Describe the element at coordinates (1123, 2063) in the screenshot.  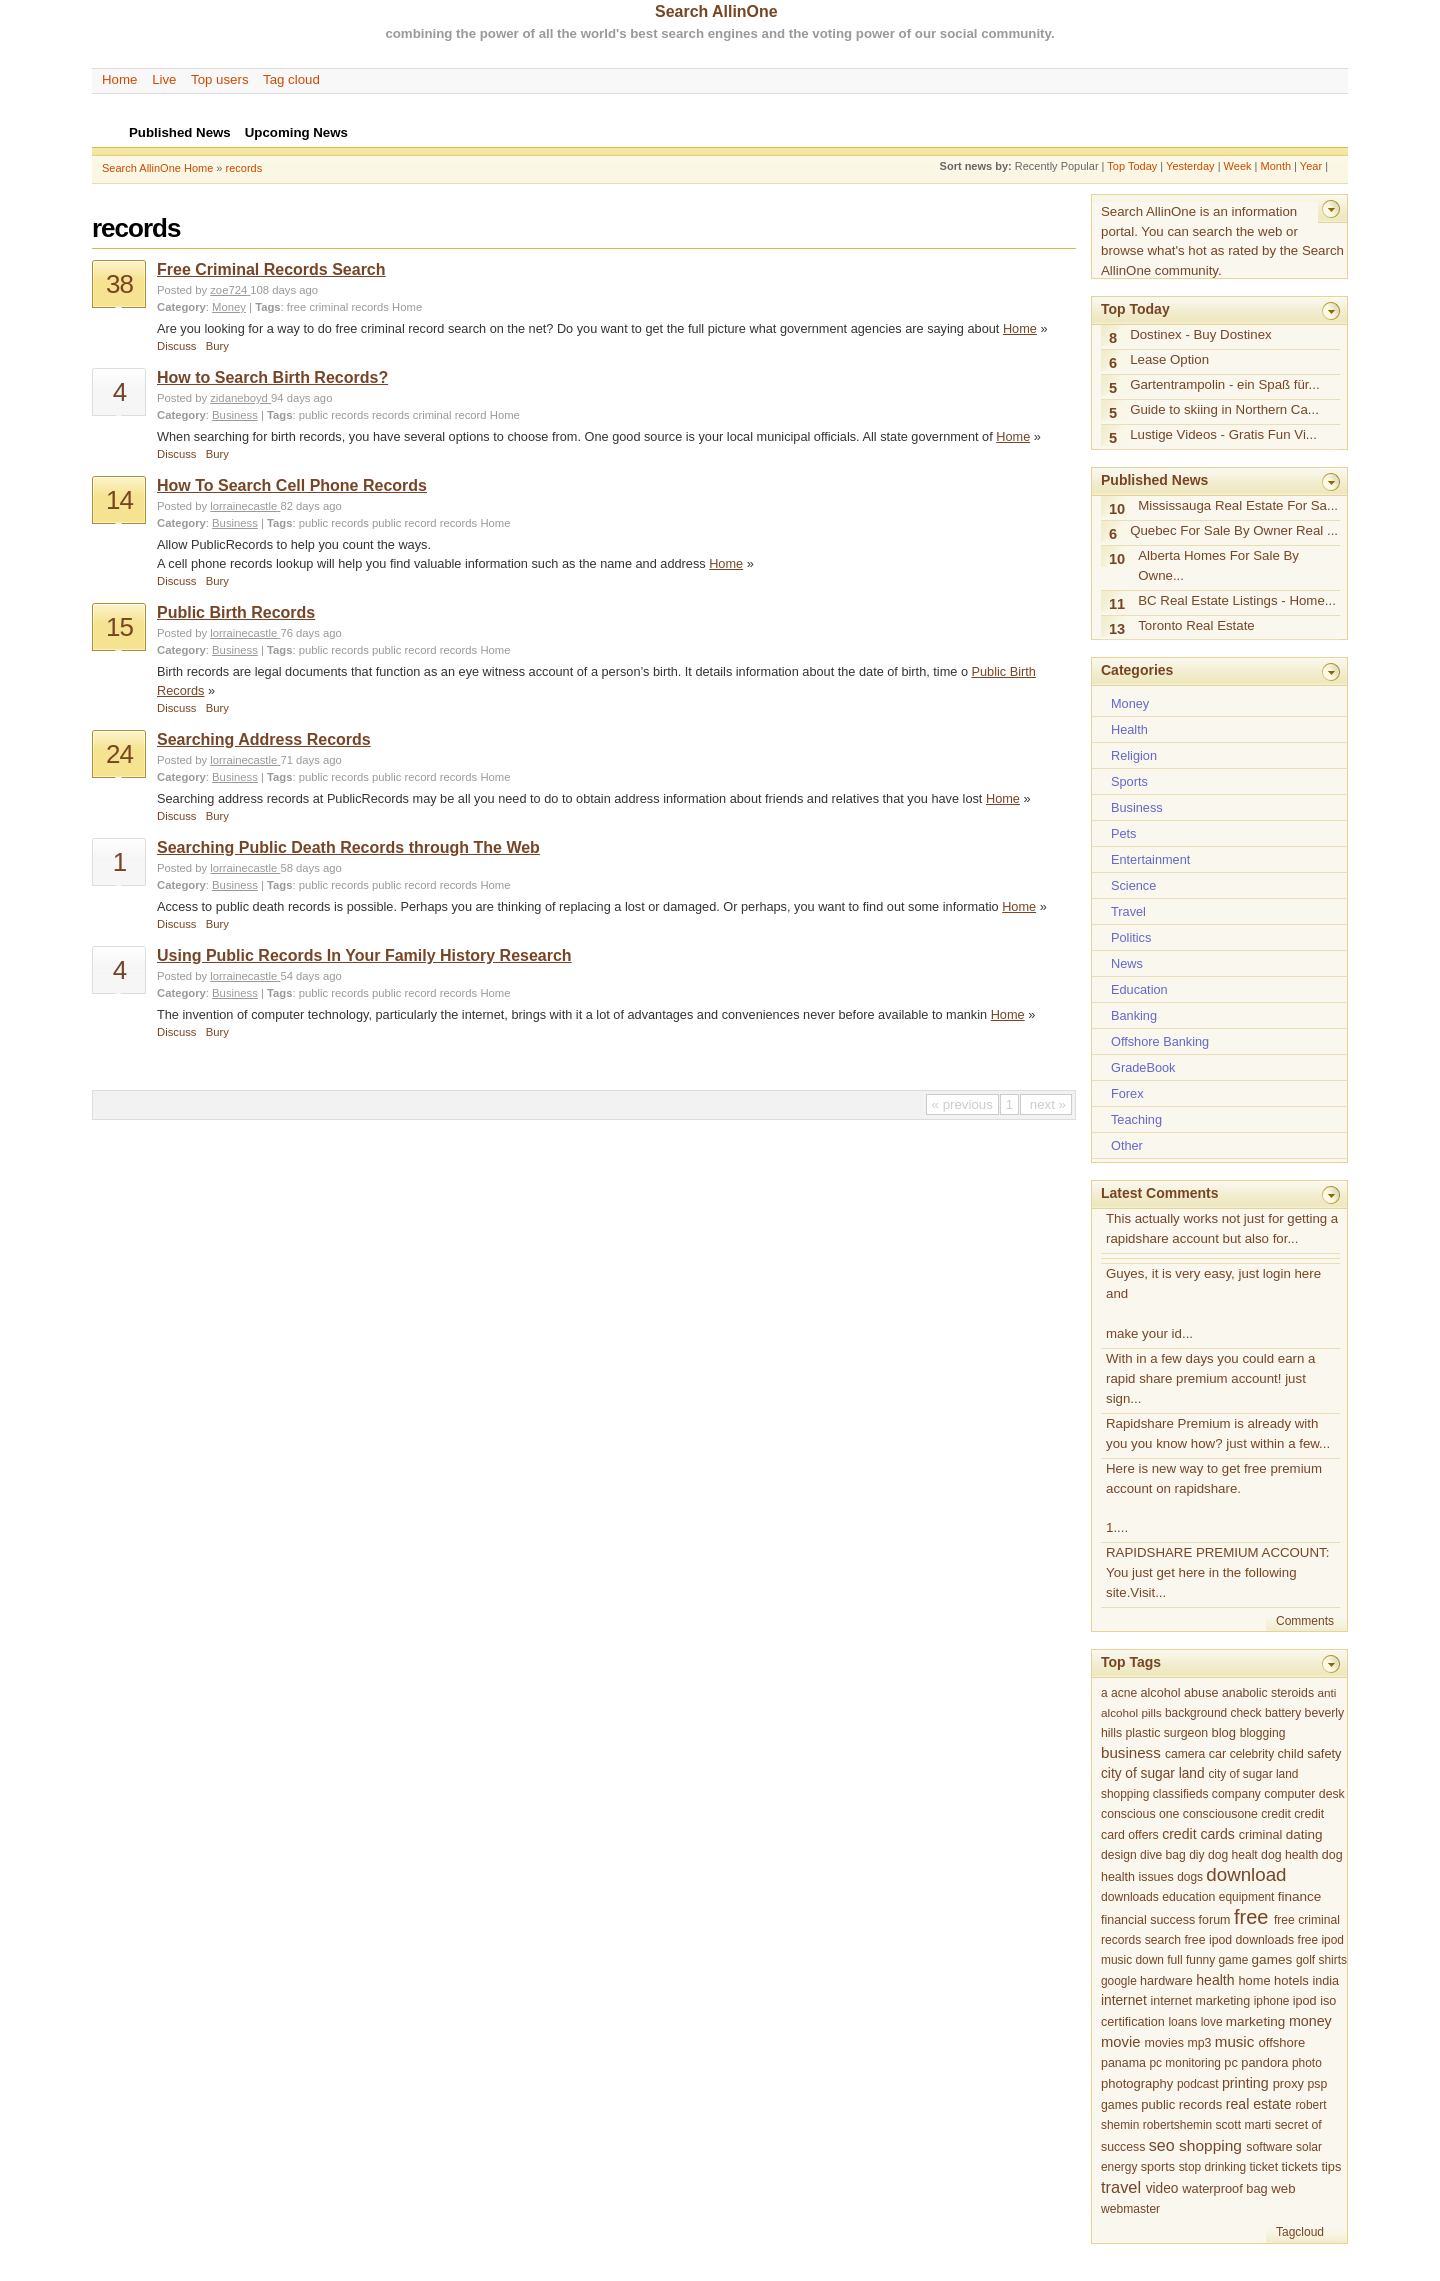
I see `panama` at that location.